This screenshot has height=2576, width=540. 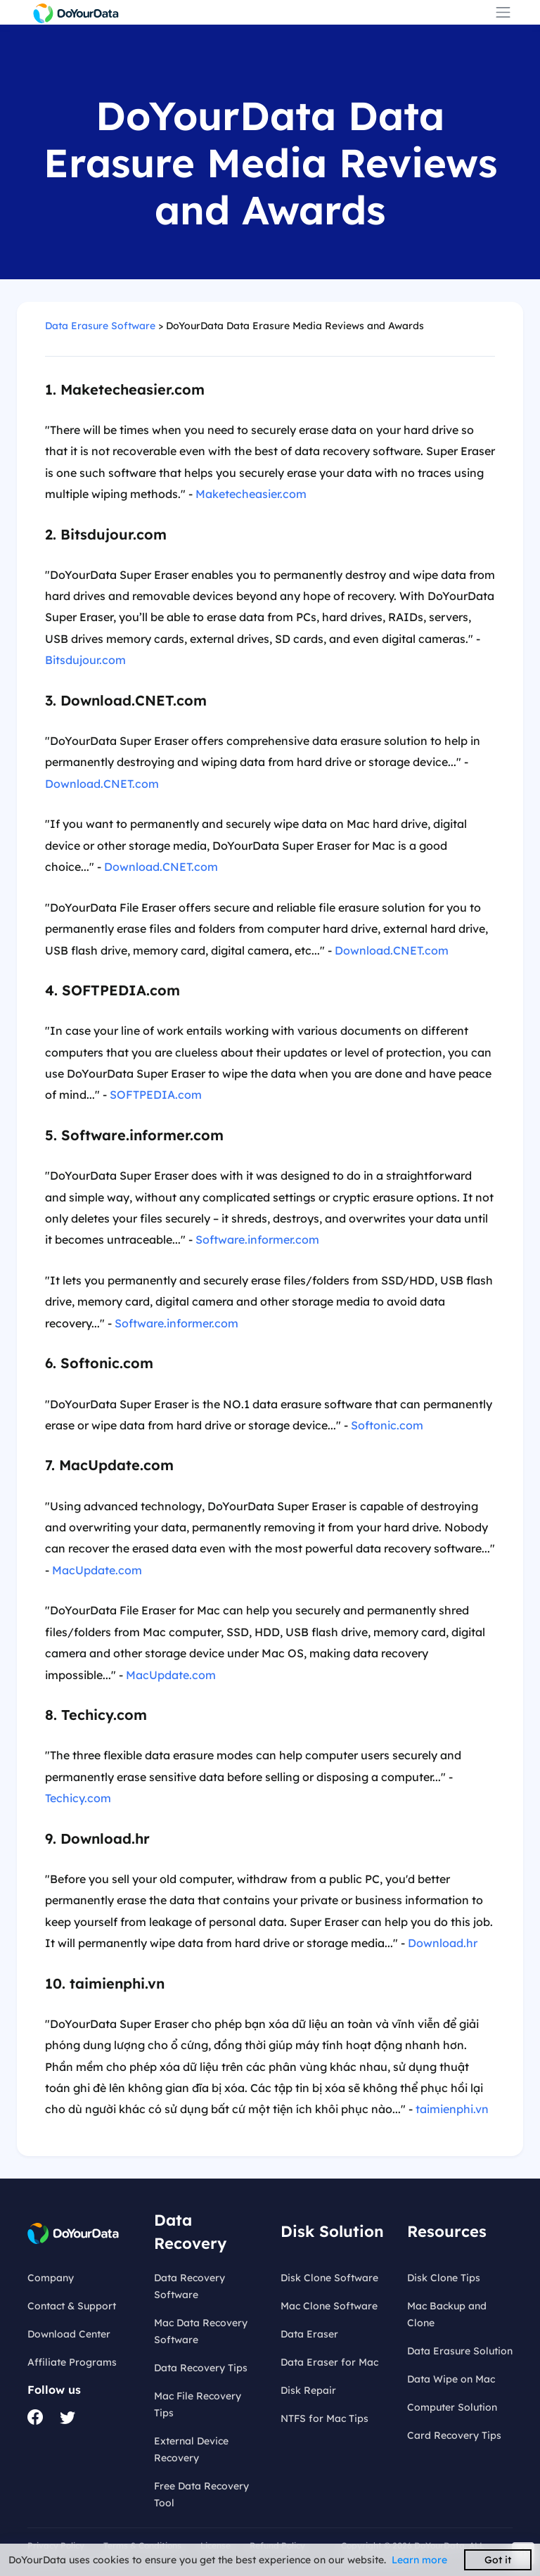 I want to click on Download.hr, so click(x=442, y=1943).